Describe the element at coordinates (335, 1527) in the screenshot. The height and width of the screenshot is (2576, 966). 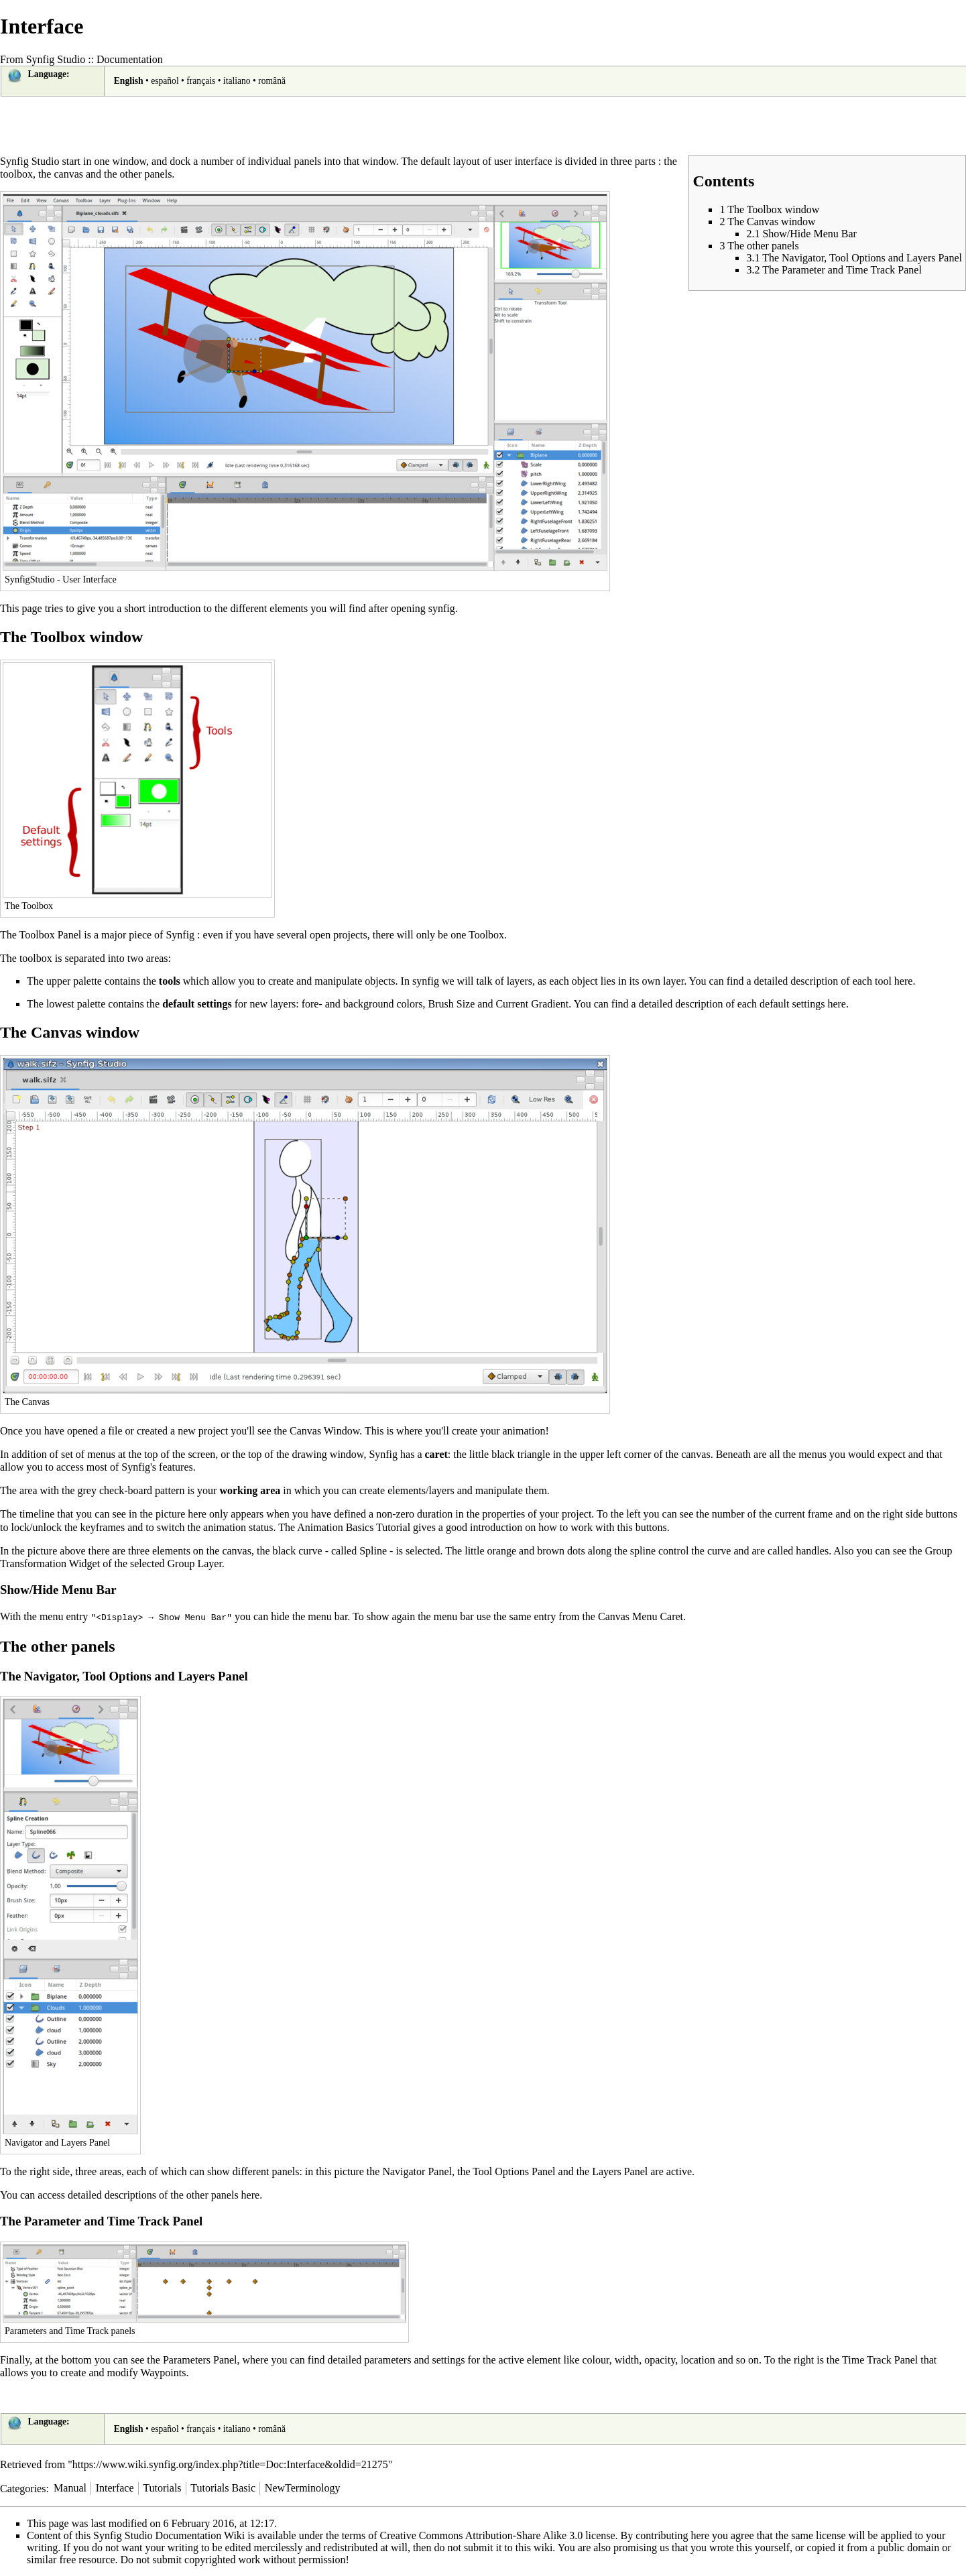
I see `Animation Basics` at that location.